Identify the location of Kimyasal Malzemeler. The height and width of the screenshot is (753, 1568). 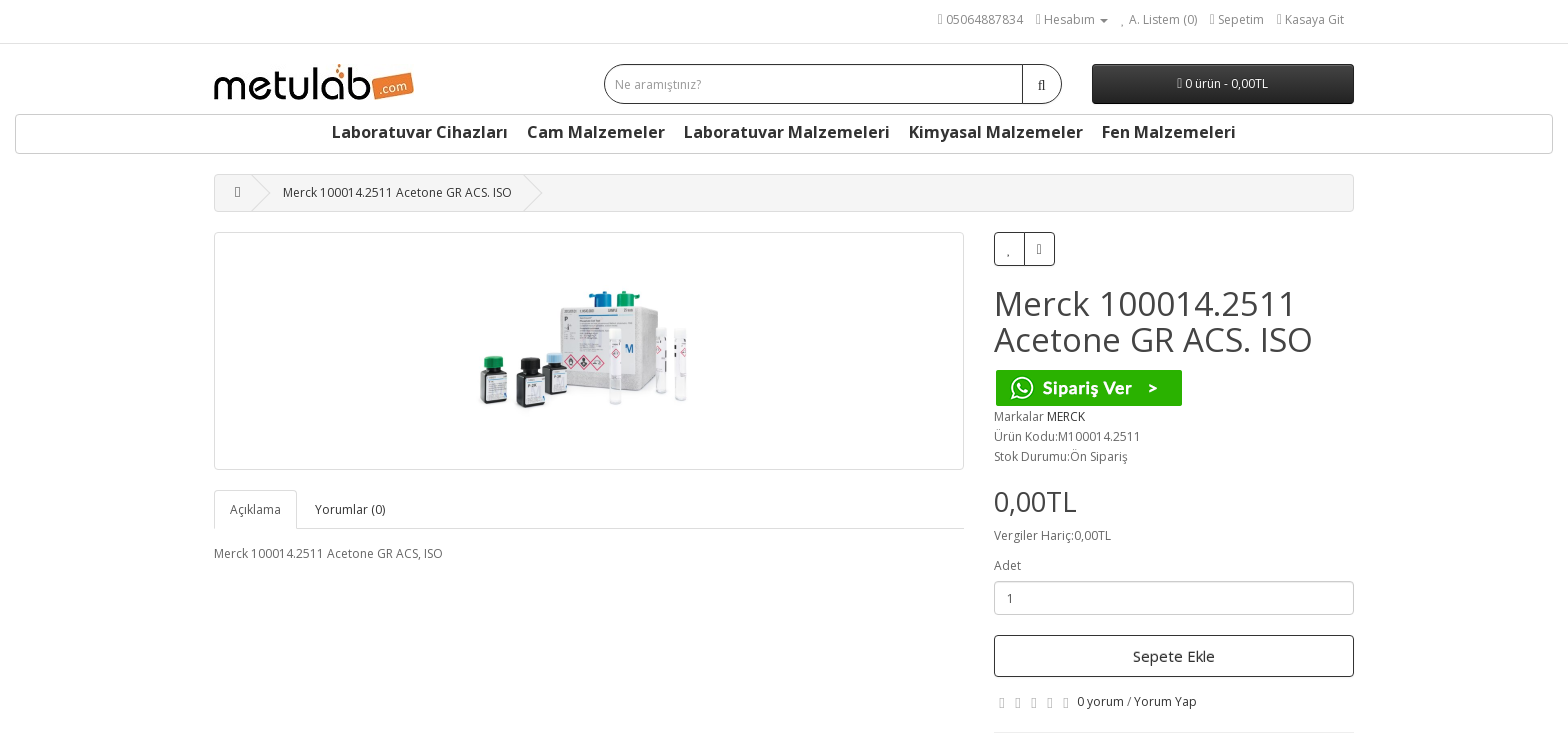
(996, 132).